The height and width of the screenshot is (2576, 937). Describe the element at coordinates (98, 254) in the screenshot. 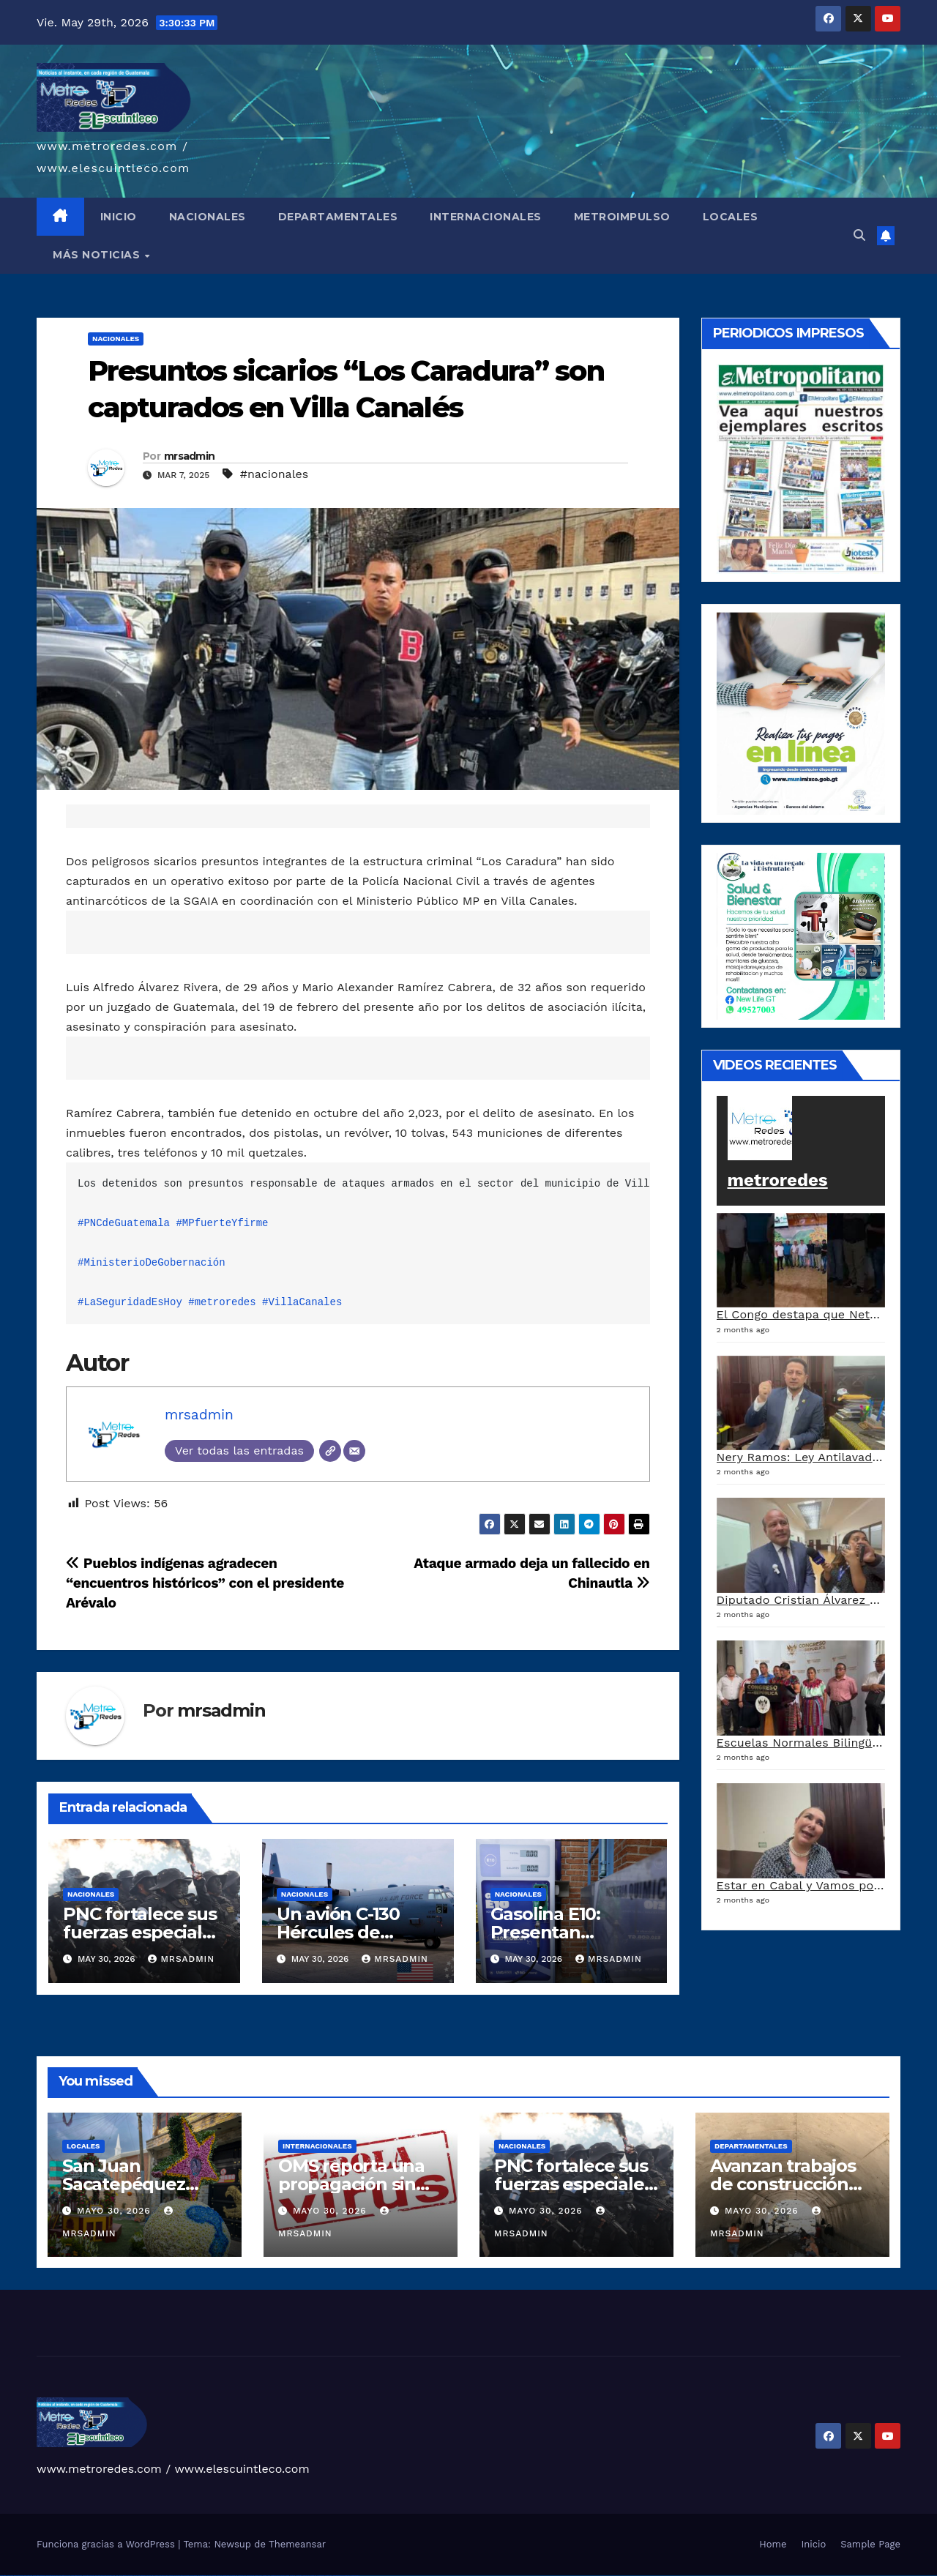

I see `MÁS NOTICIAS` at that location.